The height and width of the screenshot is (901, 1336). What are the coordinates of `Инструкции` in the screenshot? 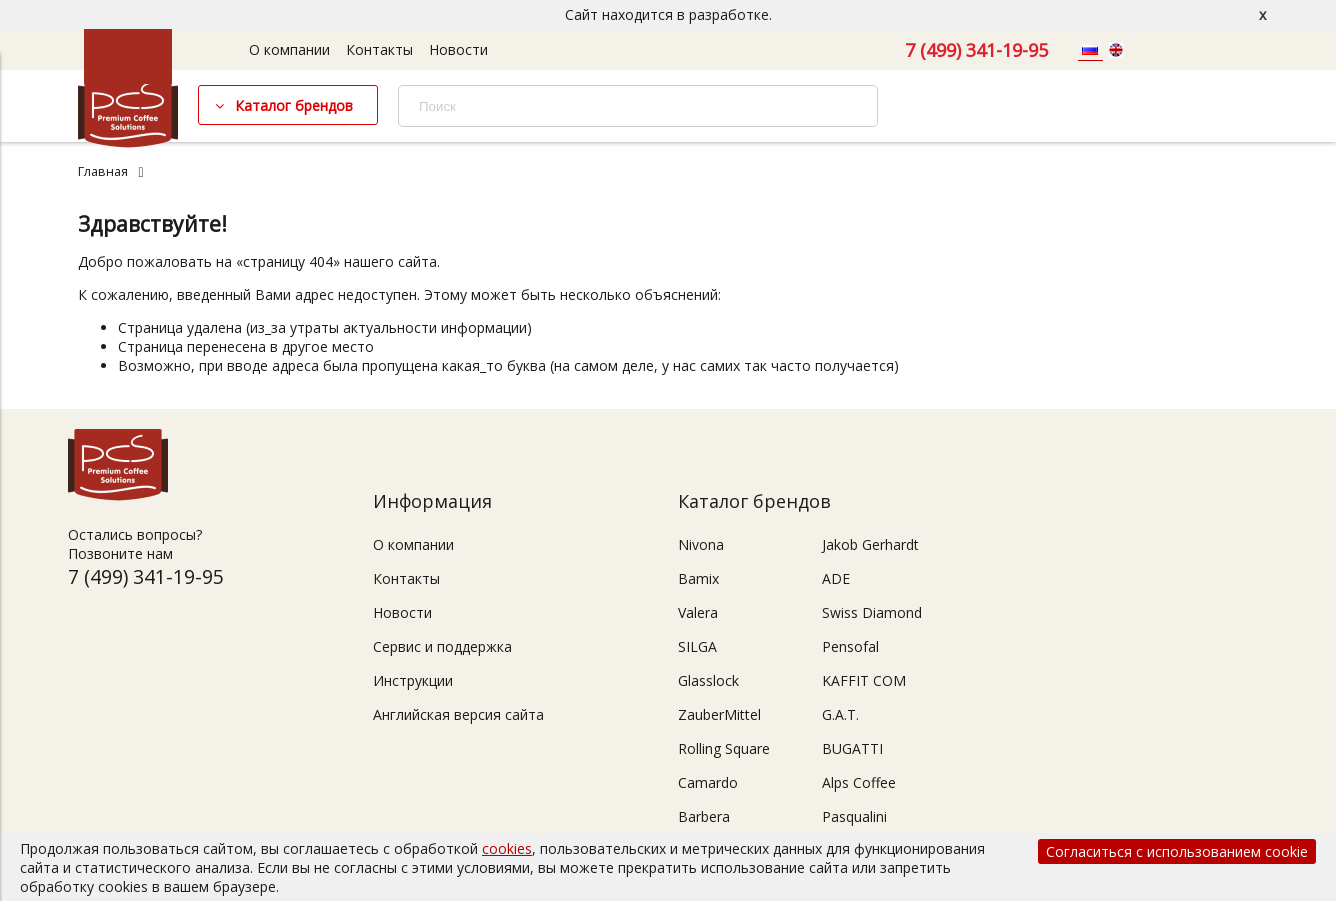 It's located at (413, 680).